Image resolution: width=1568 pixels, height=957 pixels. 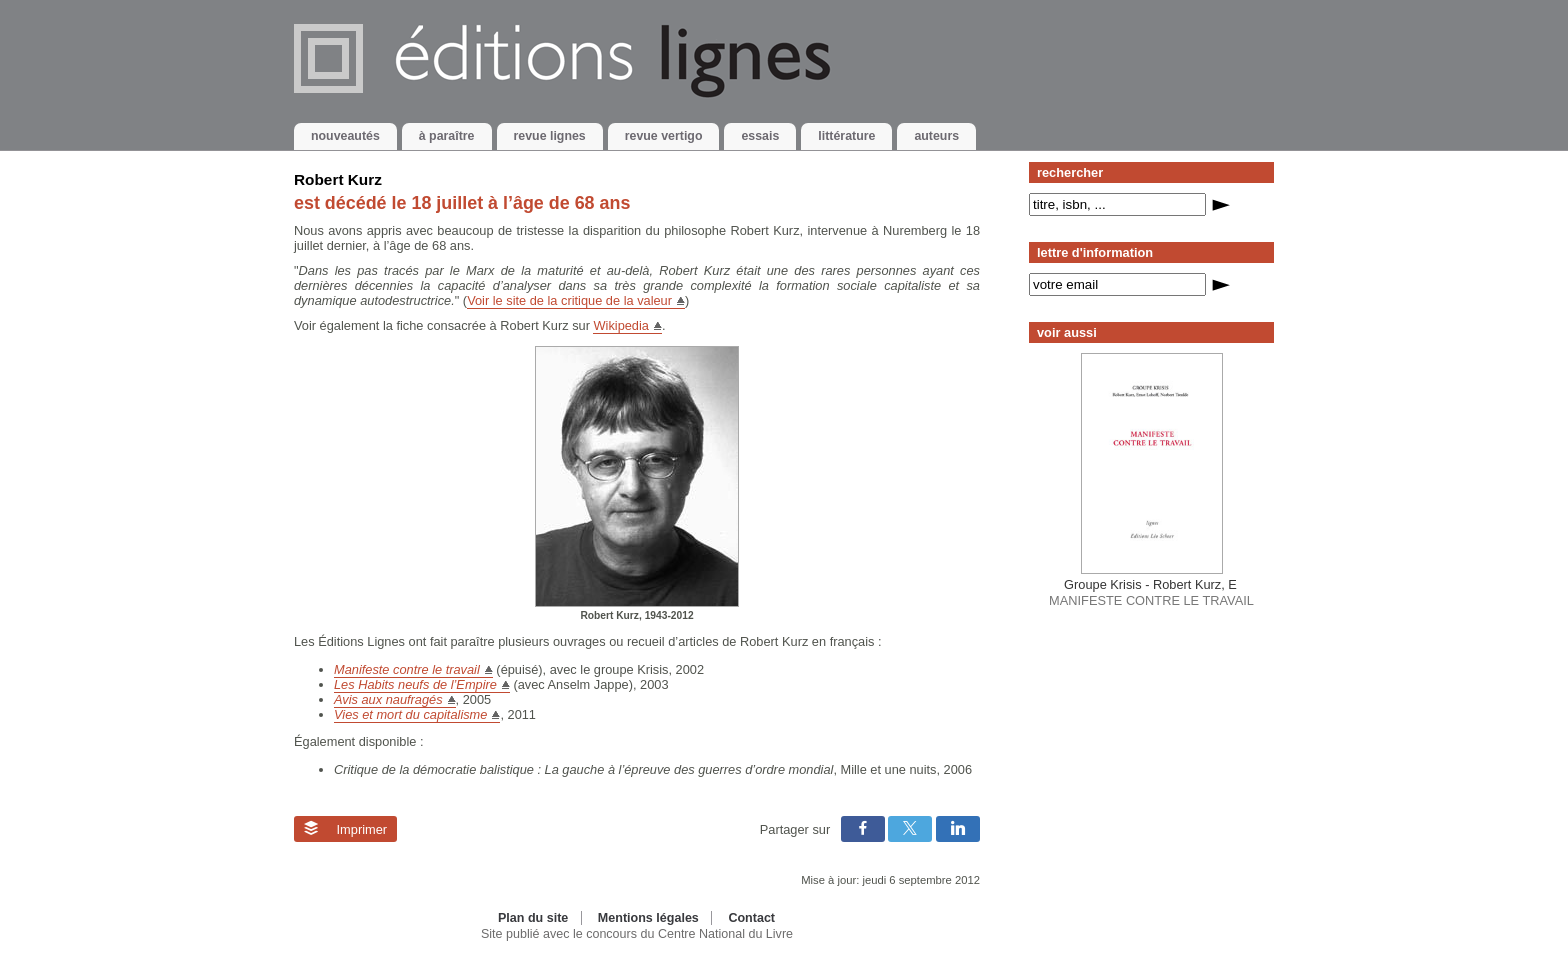 What do you see at coordinates (751, 918) in the screenshot?
I see `Contact` at bounding box center [751, 918].